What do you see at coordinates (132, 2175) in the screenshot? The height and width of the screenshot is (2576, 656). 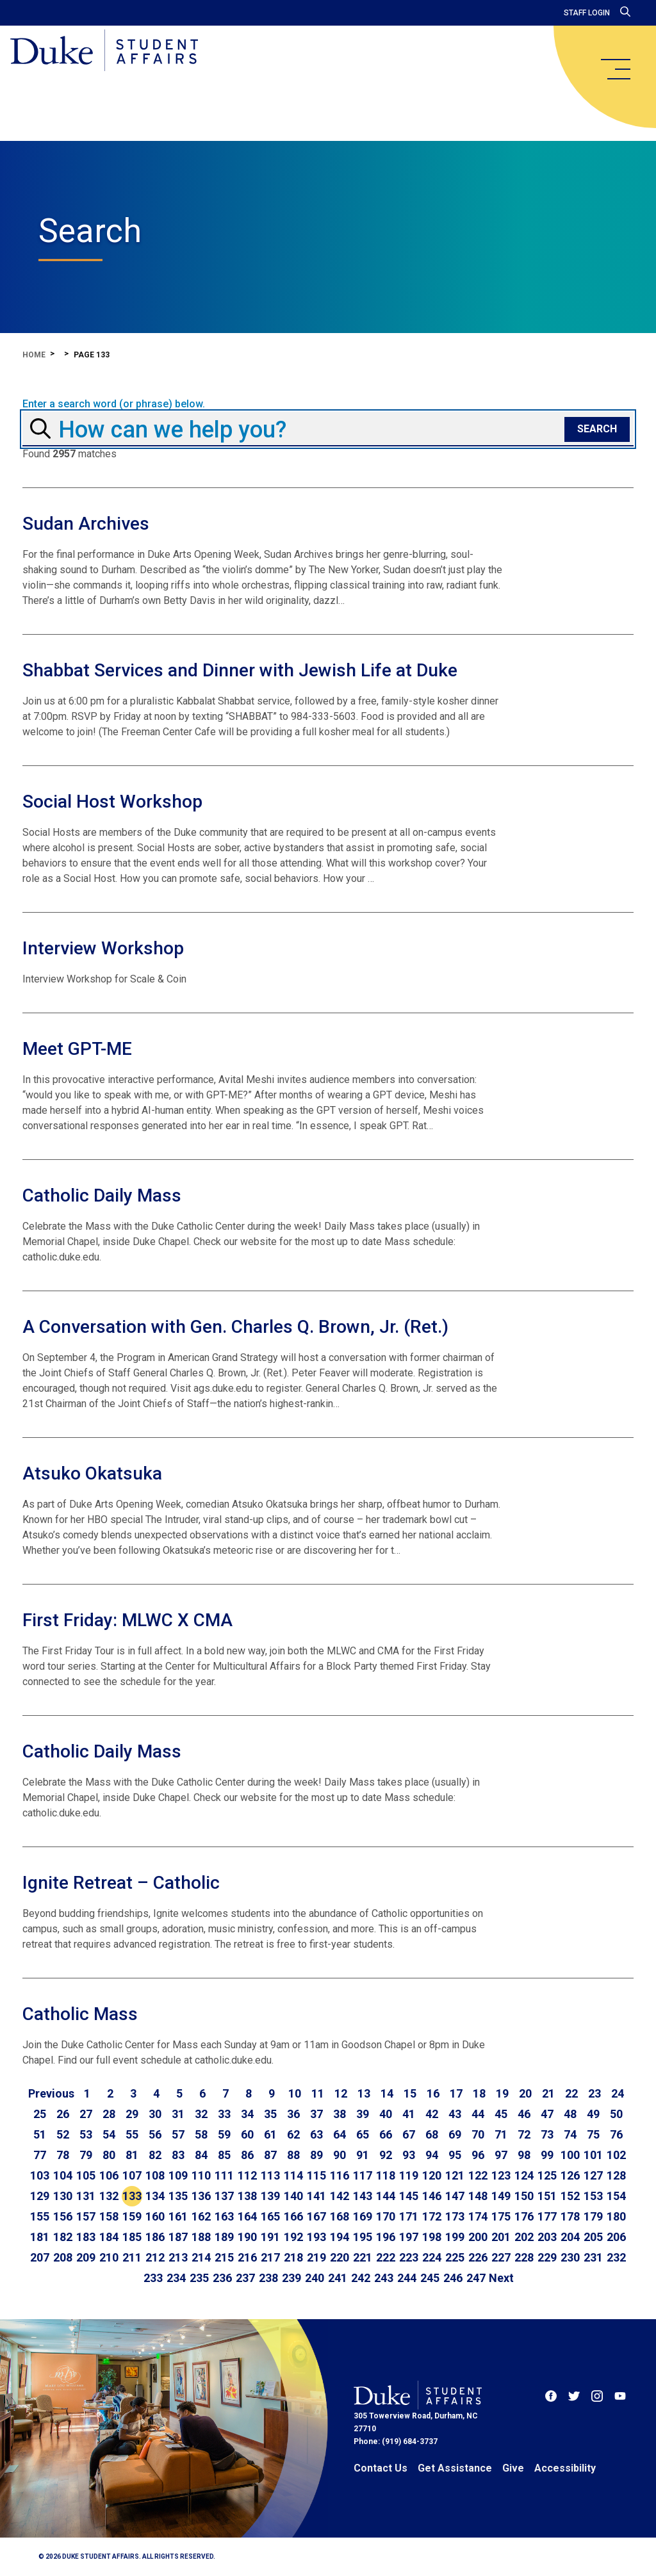 I see `107` at bounding box center [132, 2175].